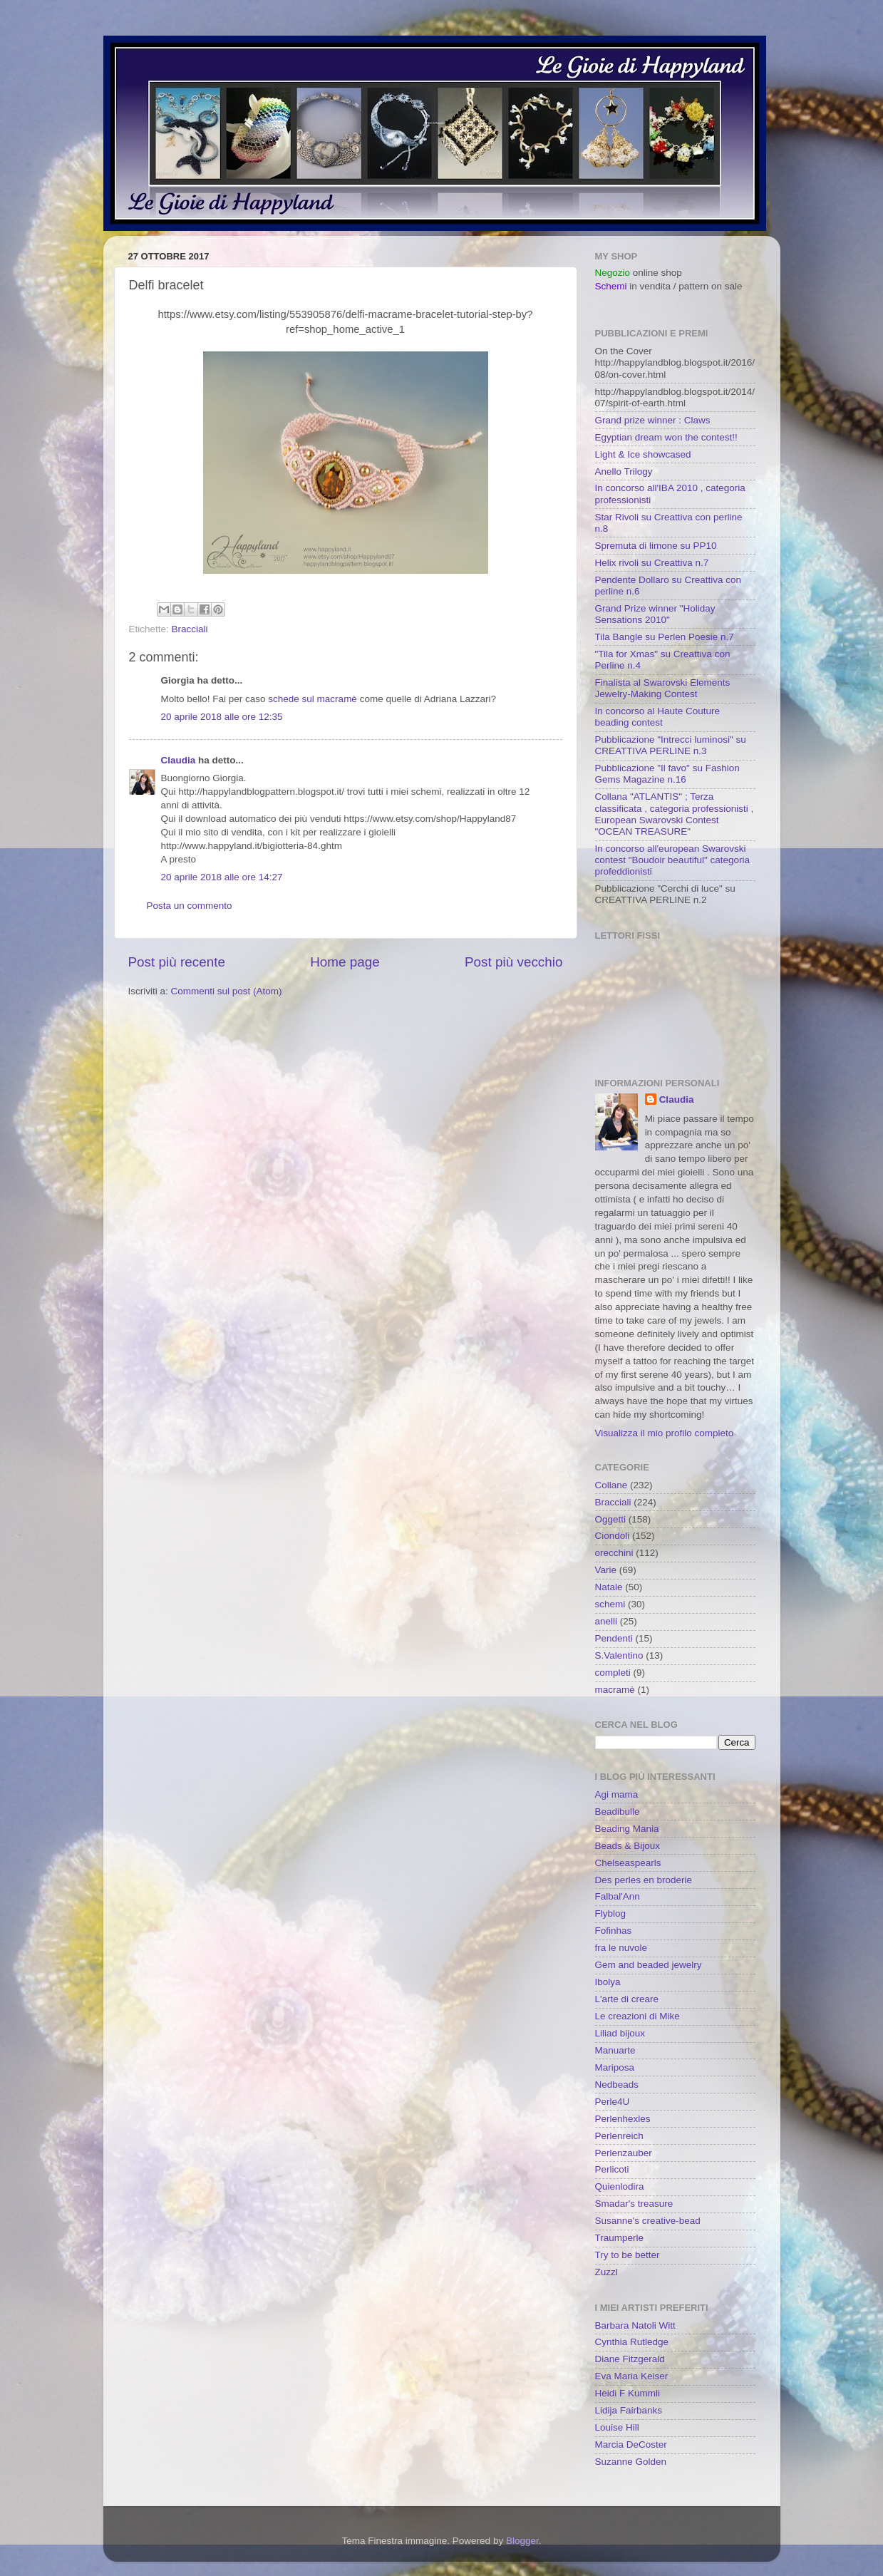 The image size is (883, 2576). I want to click on Traumperle, so click(619, 2237).